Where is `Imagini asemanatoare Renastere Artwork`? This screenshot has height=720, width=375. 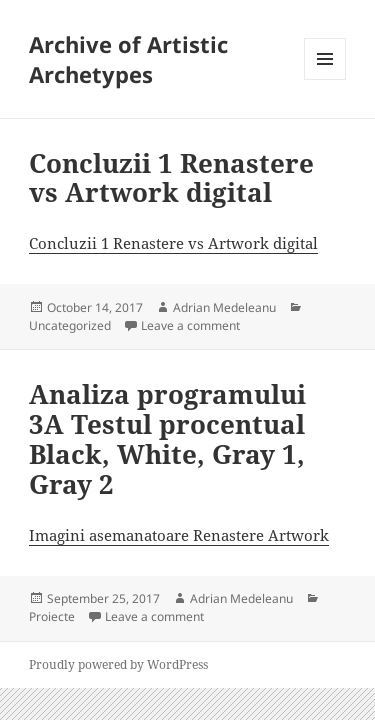 Imagini asemanatoare Renastere Artwork is located at coordinates (179, 535).